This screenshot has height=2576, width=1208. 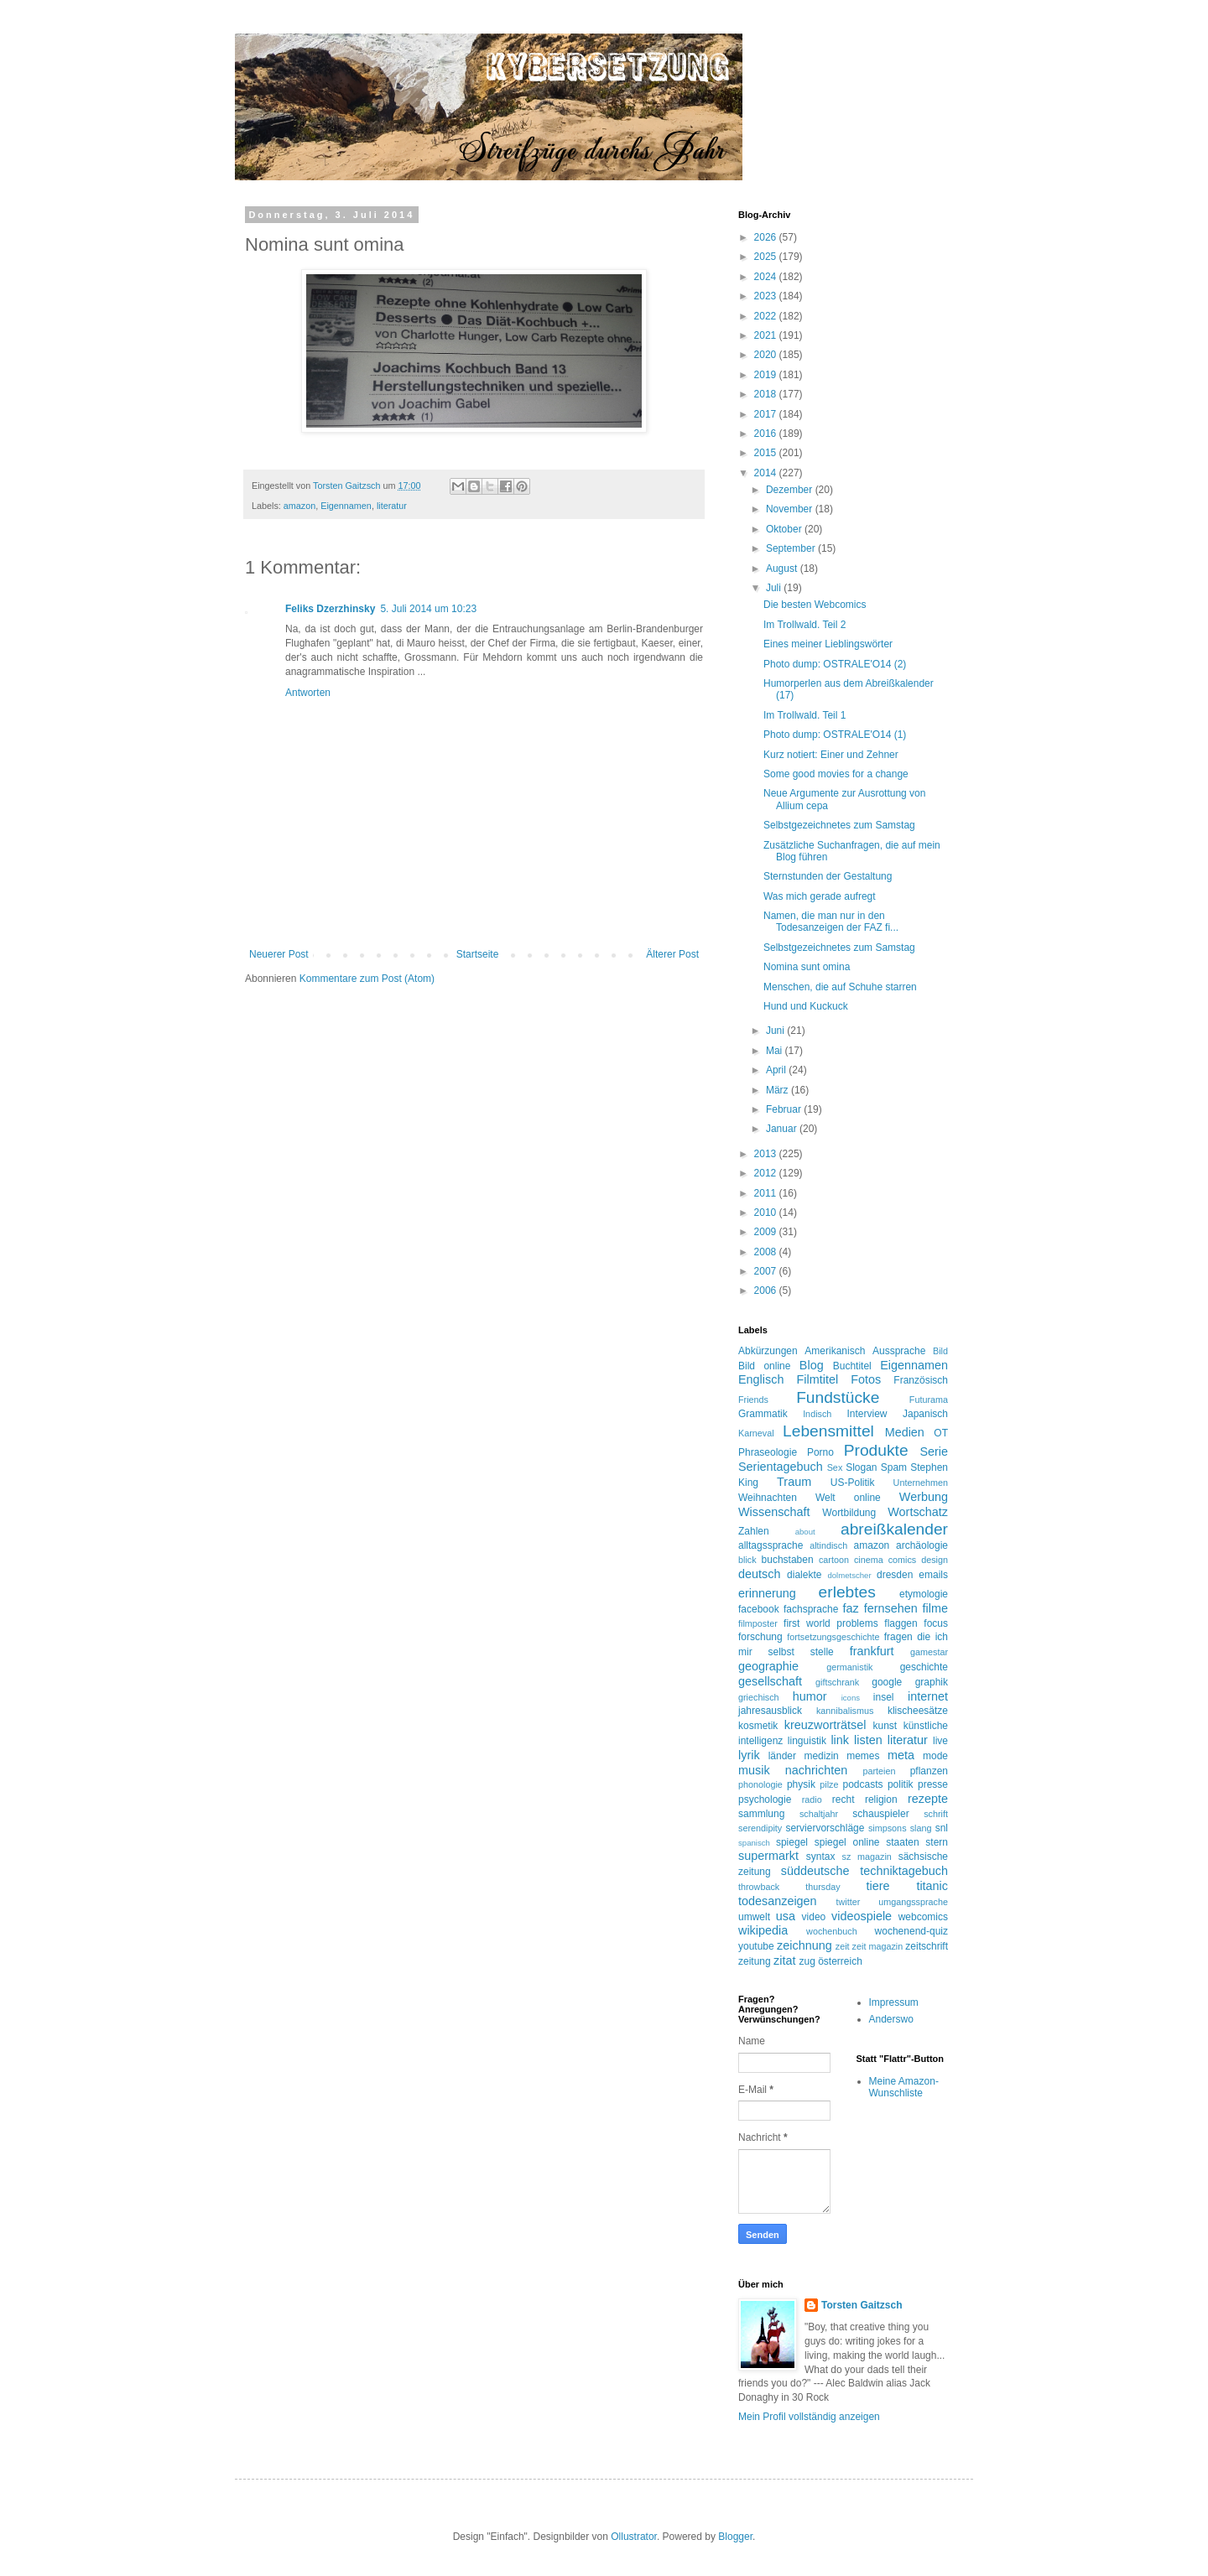 What do you see at coordinates (764, 1799) in the screenshot?
I see `psychologie` at bounding box center [764, 1799].